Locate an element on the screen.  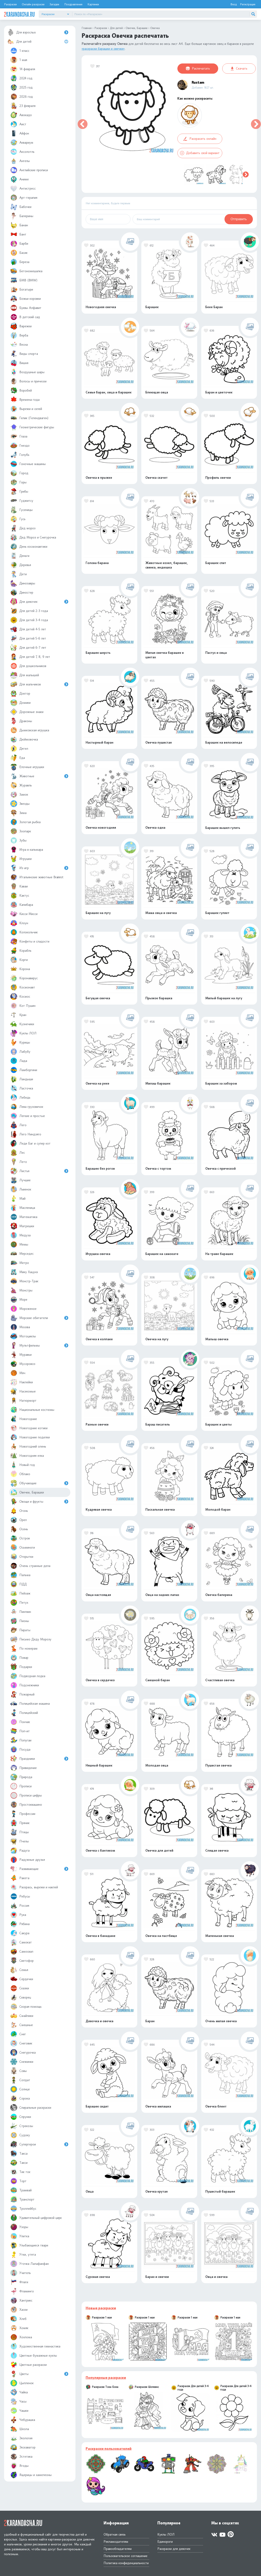
Такси is located at coordinates (19, 2162).